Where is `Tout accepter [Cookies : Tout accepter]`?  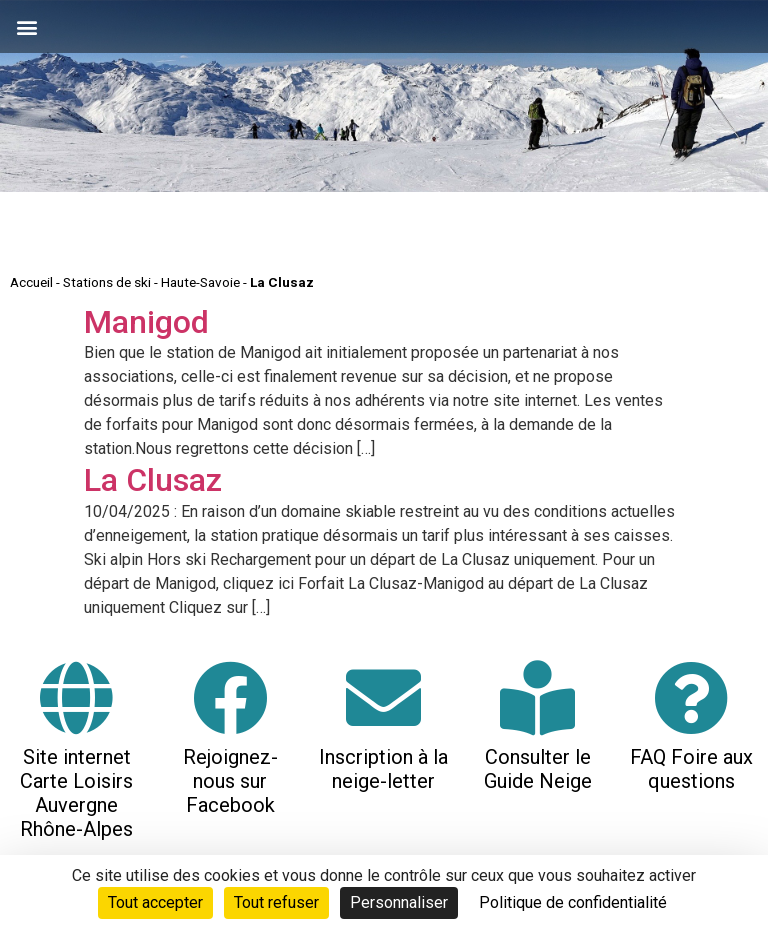 Tout accepter [Cookies : Tout accepter] is located at coordinates (155, 902).